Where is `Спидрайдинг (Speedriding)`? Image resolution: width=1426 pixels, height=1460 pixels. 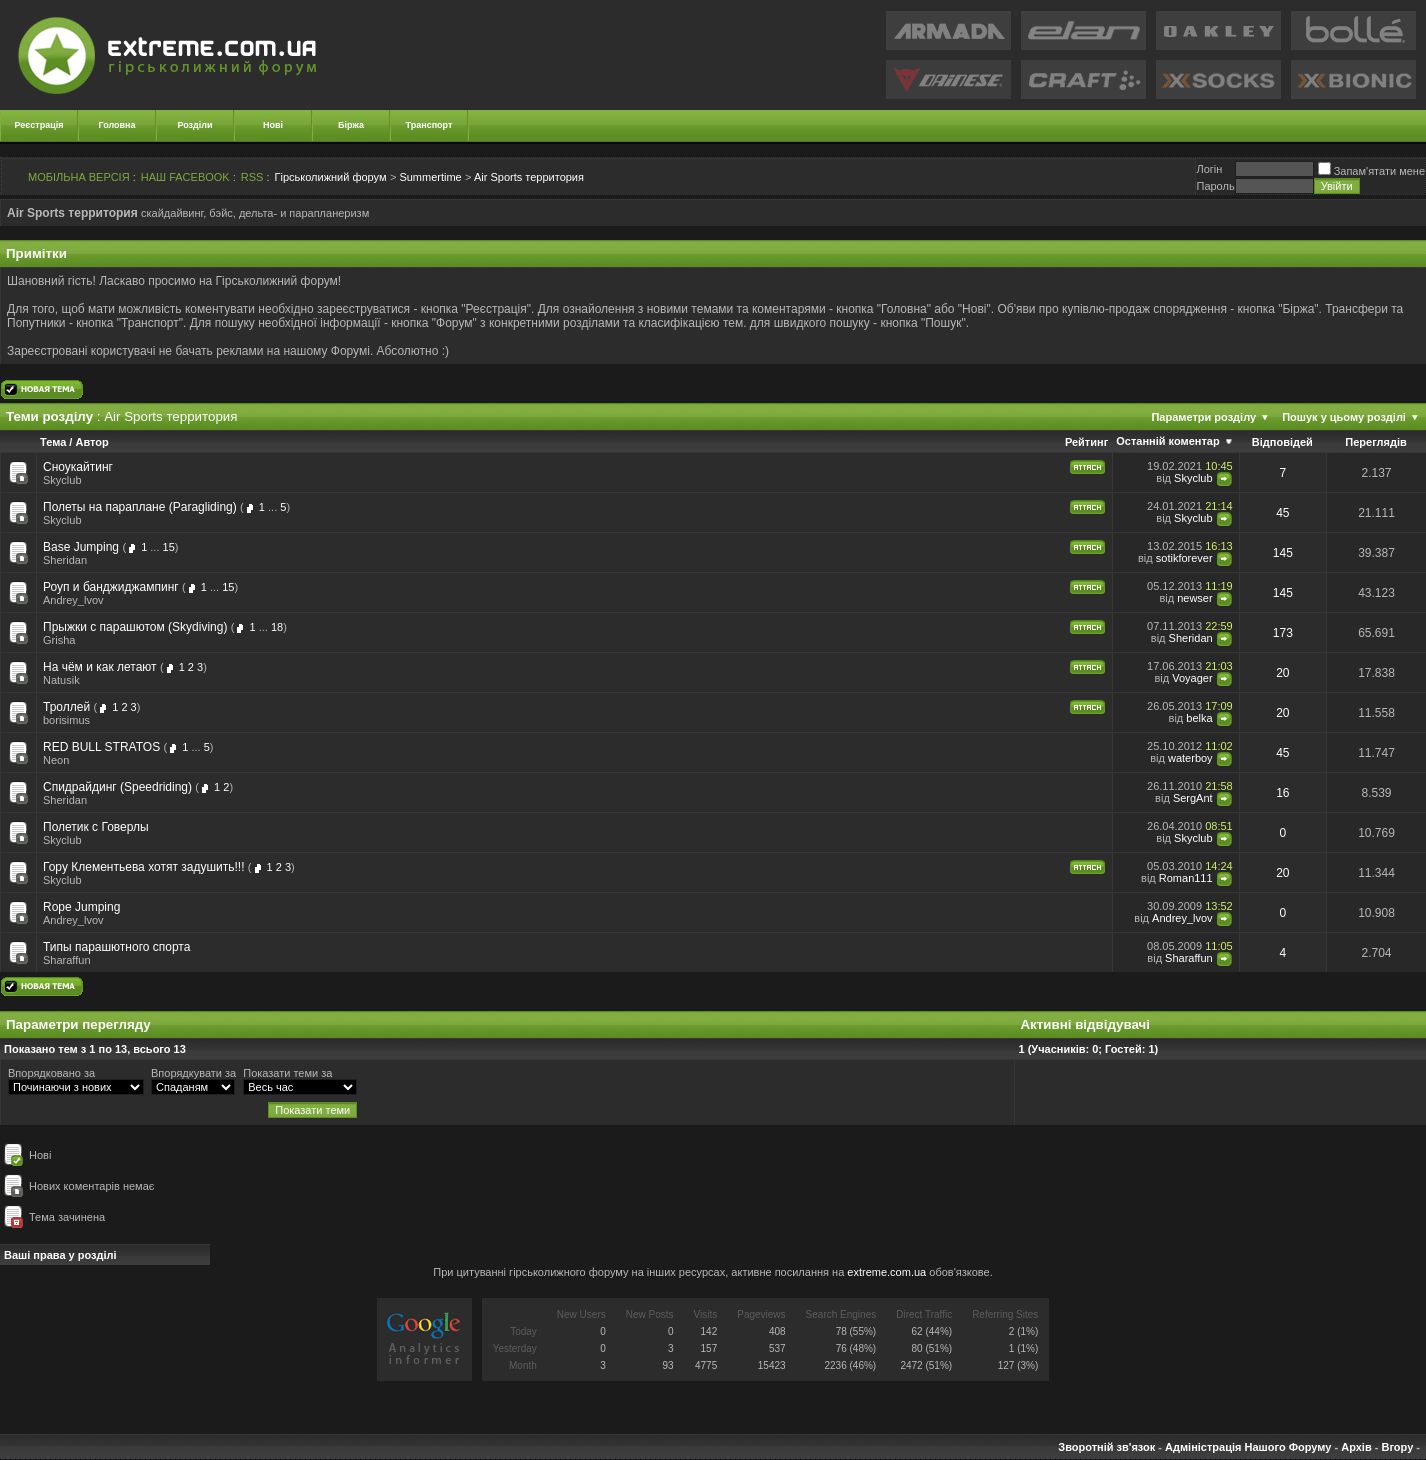 Спидрайдинг (Speedriding) is located at coordinates (117, 787).